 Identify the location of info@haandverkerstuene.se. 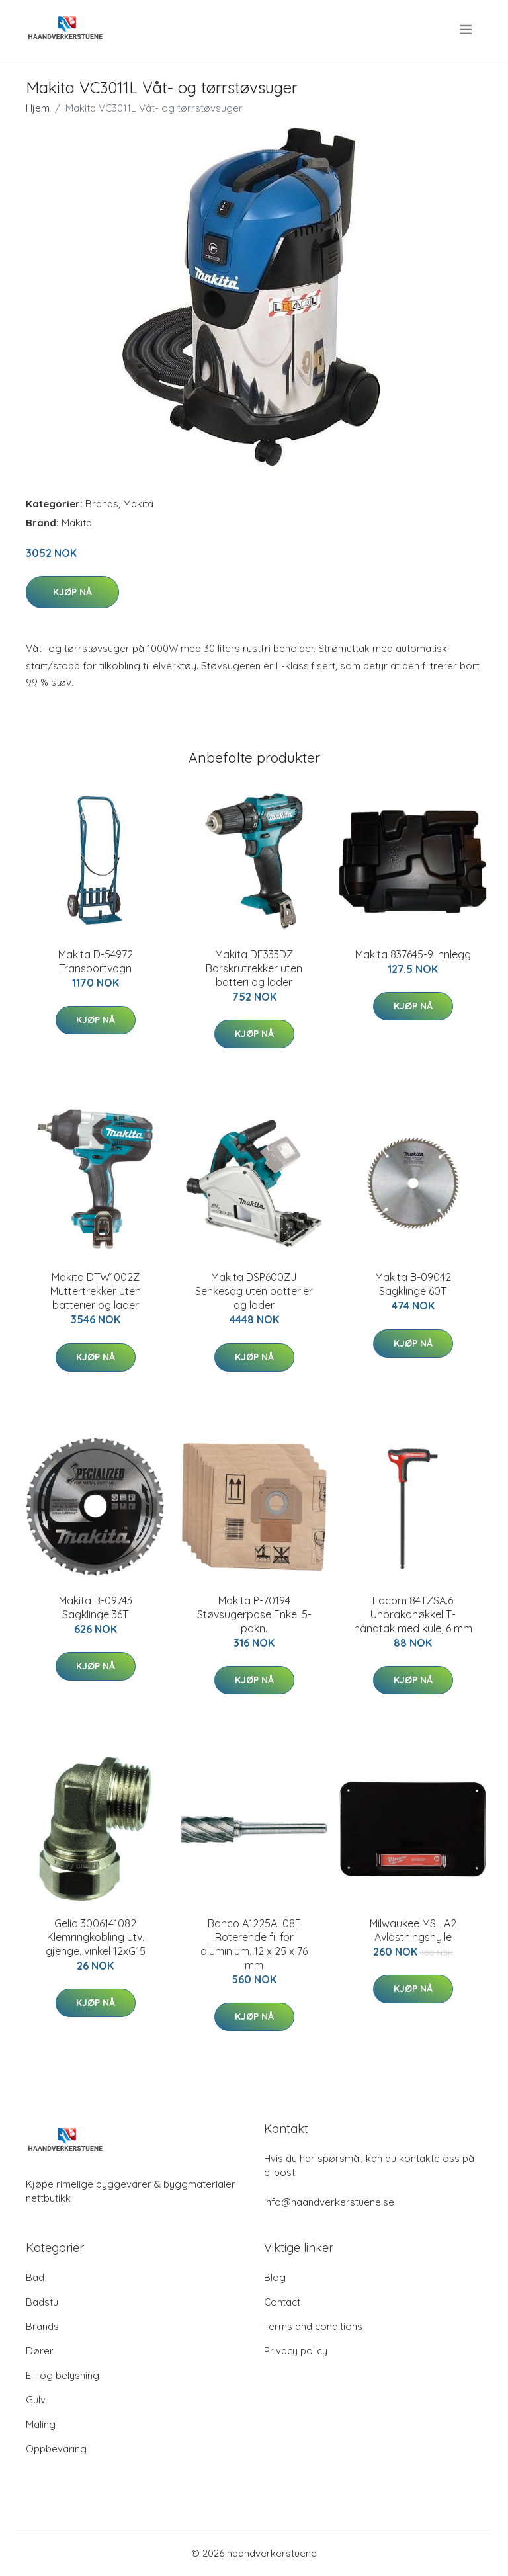
(329, 2202).